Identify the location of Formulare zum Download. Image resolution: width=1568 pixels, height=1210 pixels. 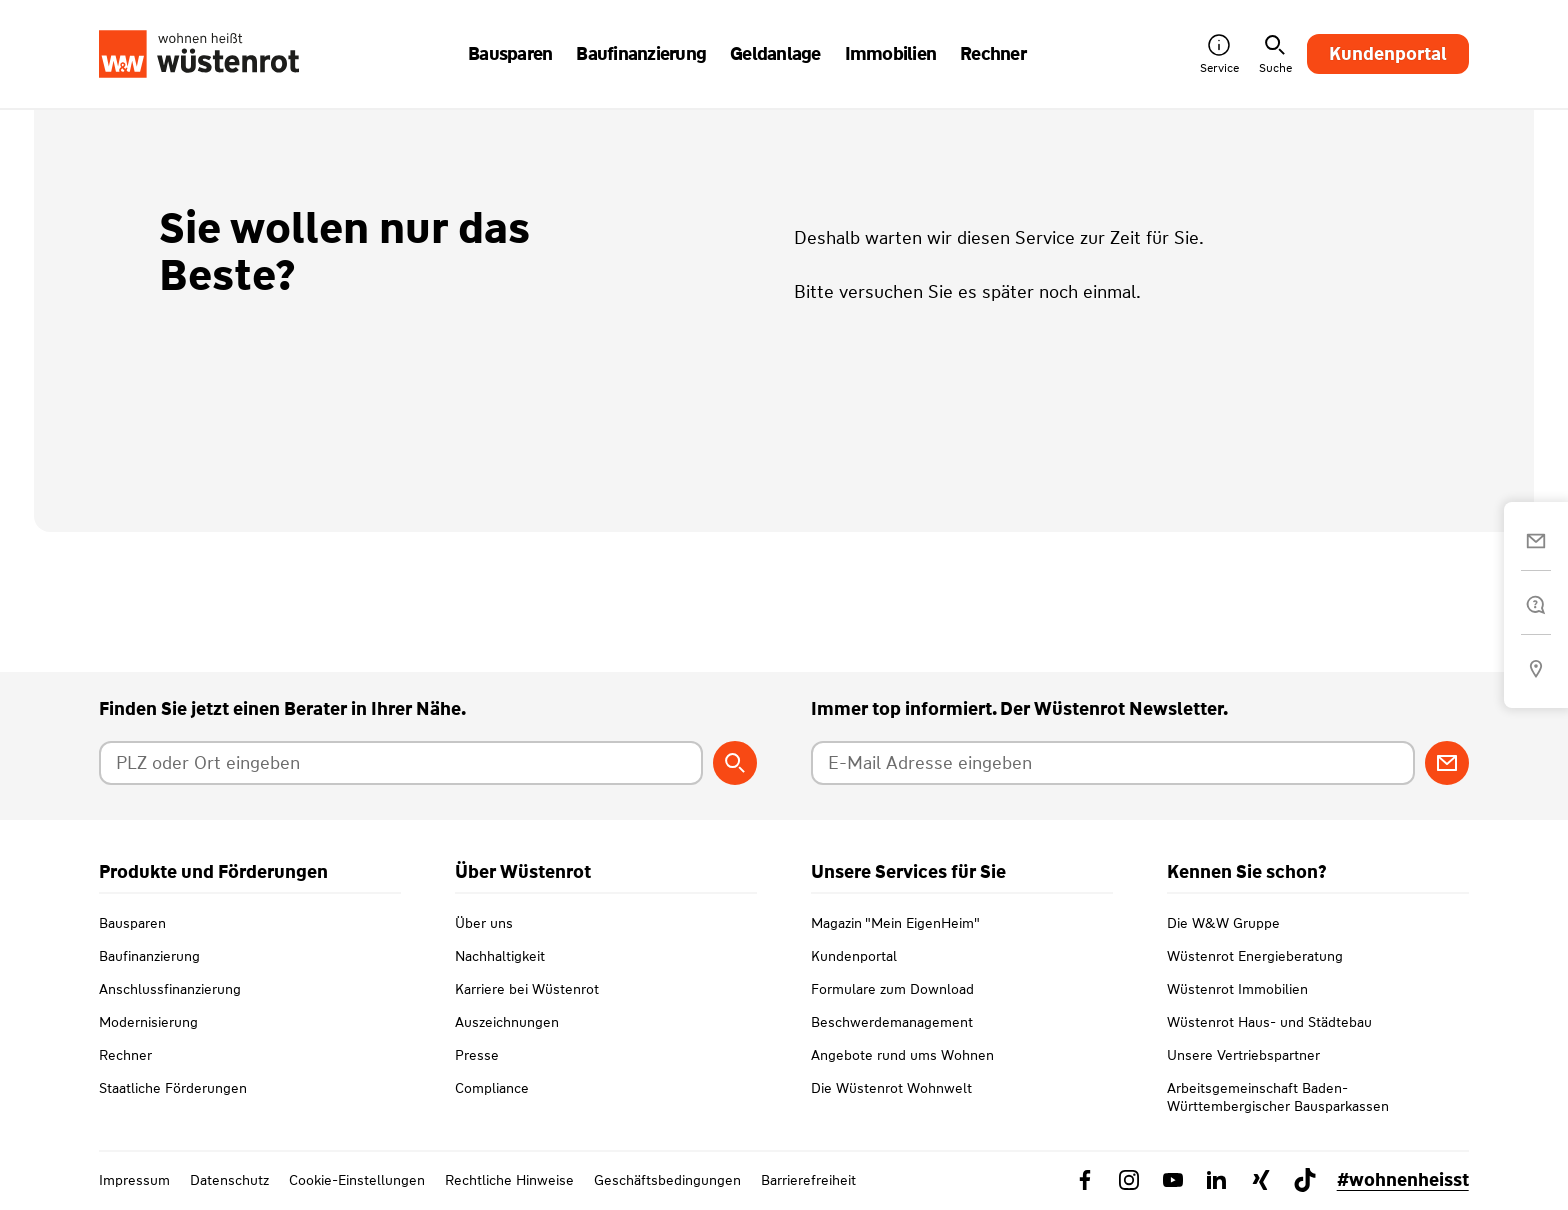
(892, 989).